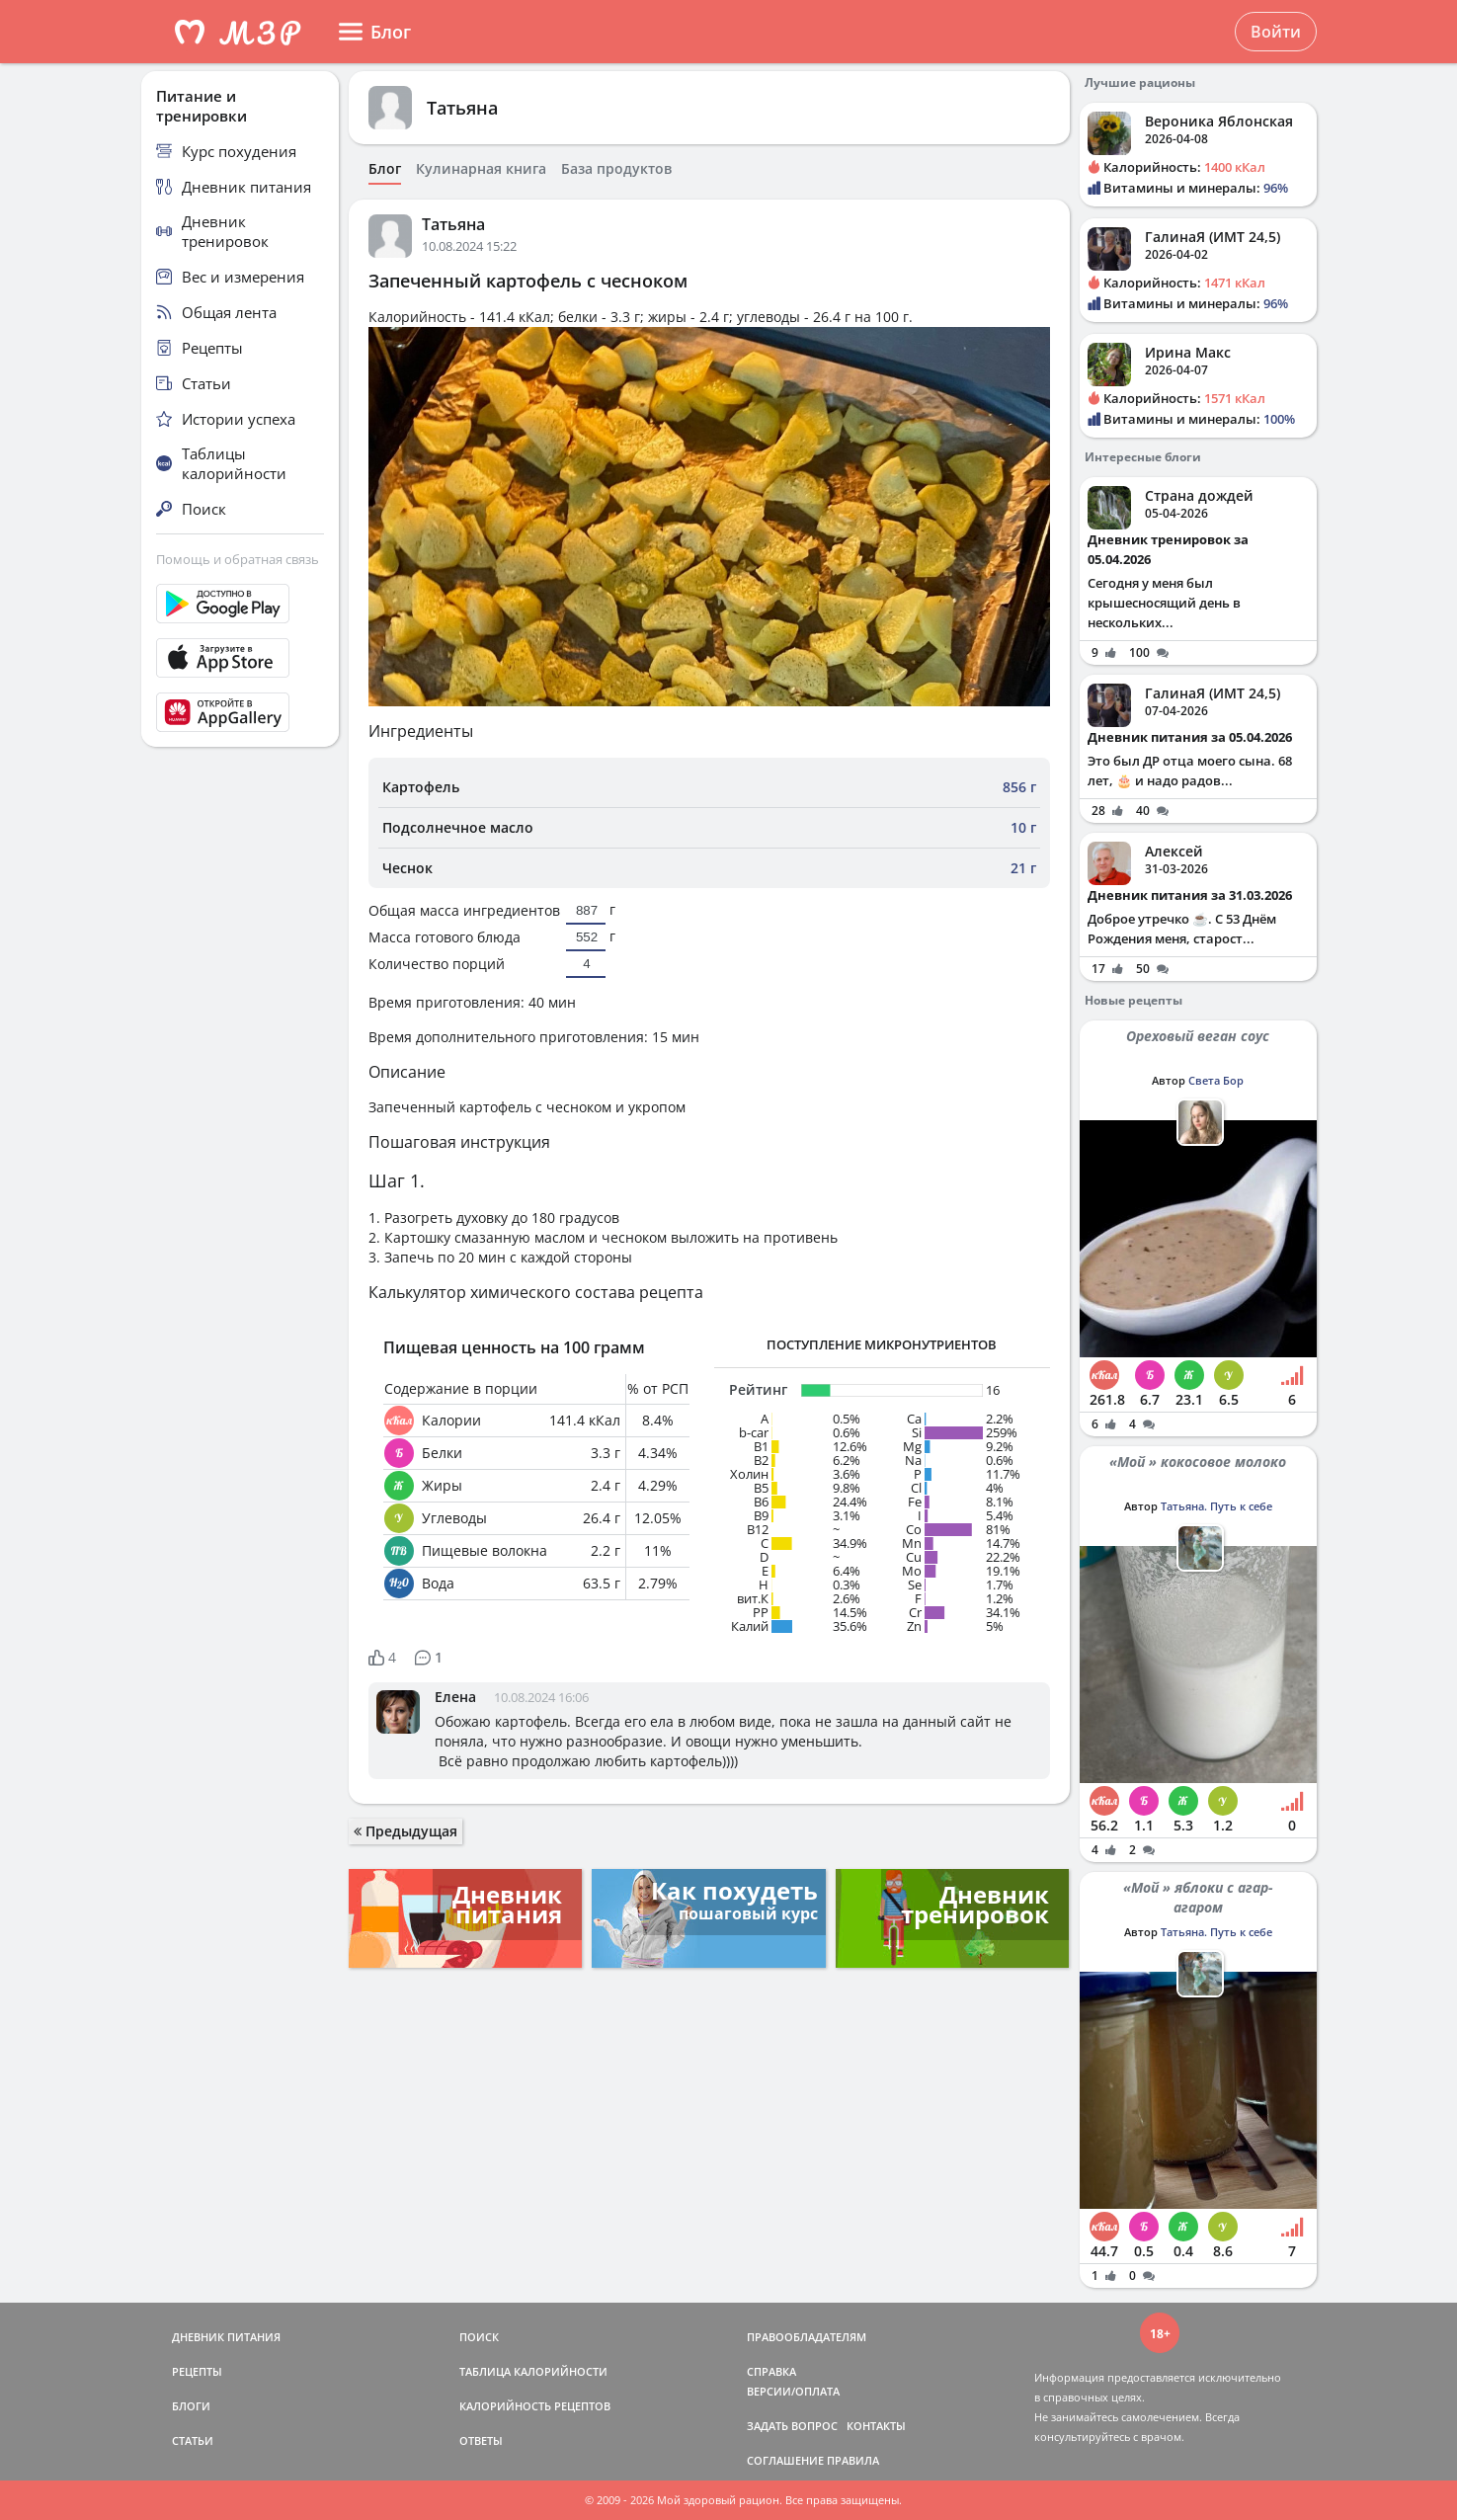  Describe the element at coordinates (384, 169) in the screenshot. I see `Блог` at that location.